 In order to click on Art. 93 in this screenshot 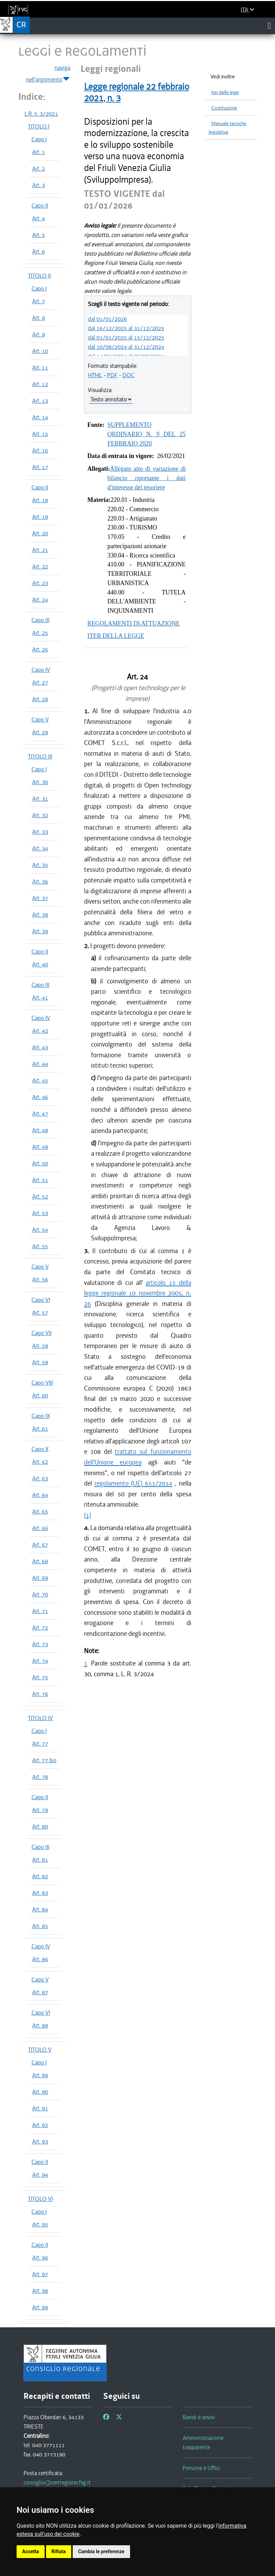, I will do `click(40, 2141)`.